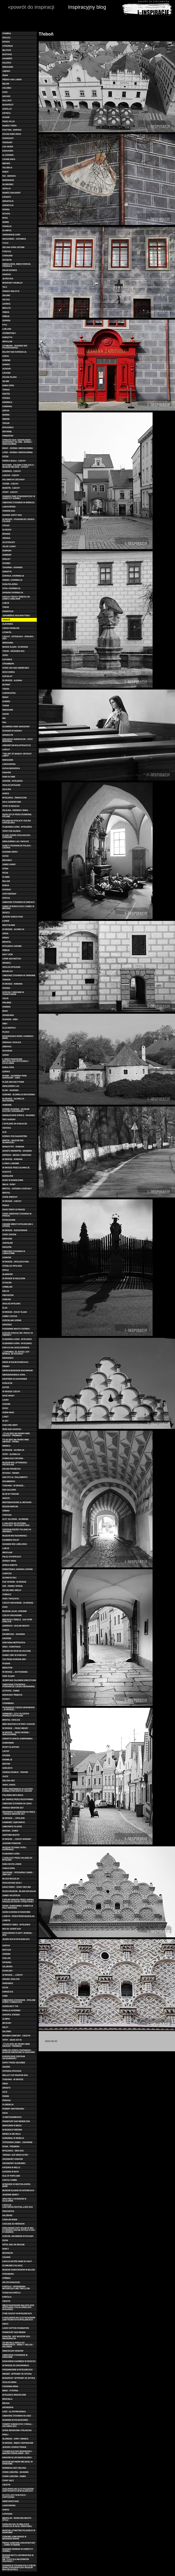 The image size is (175, 2576). What do you see at coordinates (11, 1895) in the screenshot?
I see `Zamek Valdštejn` at bounding box center [11, 1895].